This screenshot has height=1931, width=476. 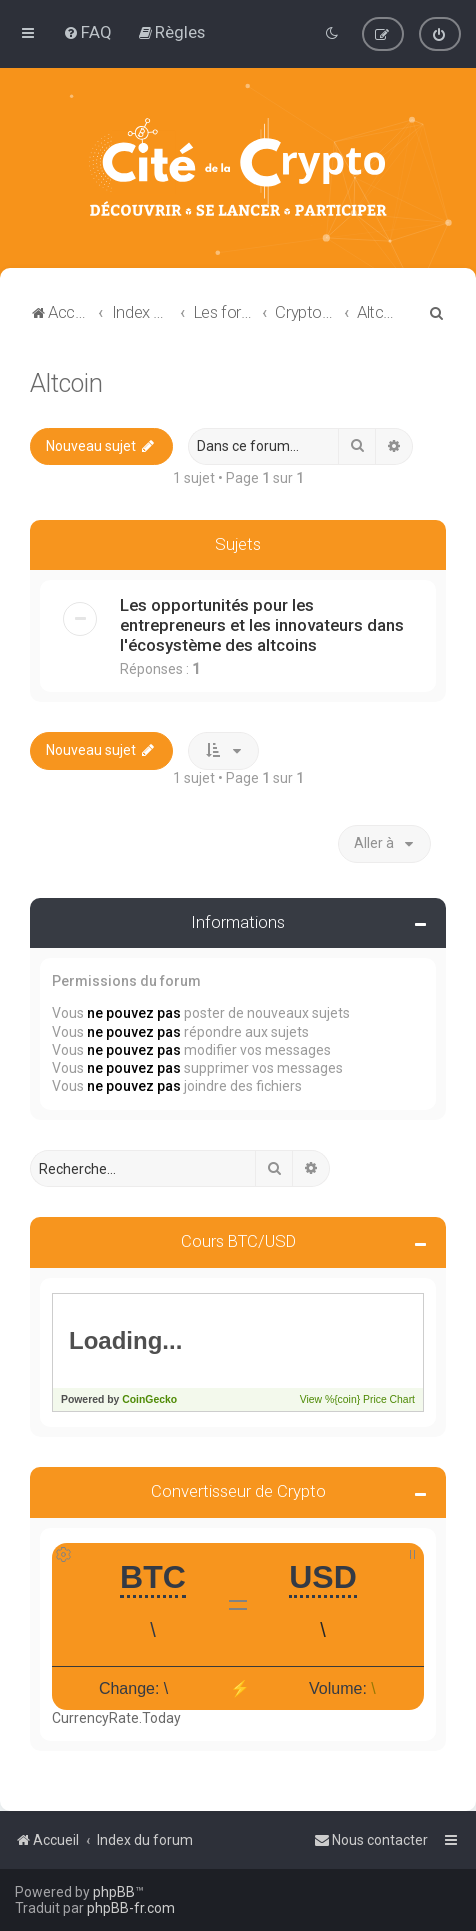 I want to click on Les opportunités pour les entrepreneurs et les innovateurs dans l'écosystème des altcoins, so click(x=262, y=625).